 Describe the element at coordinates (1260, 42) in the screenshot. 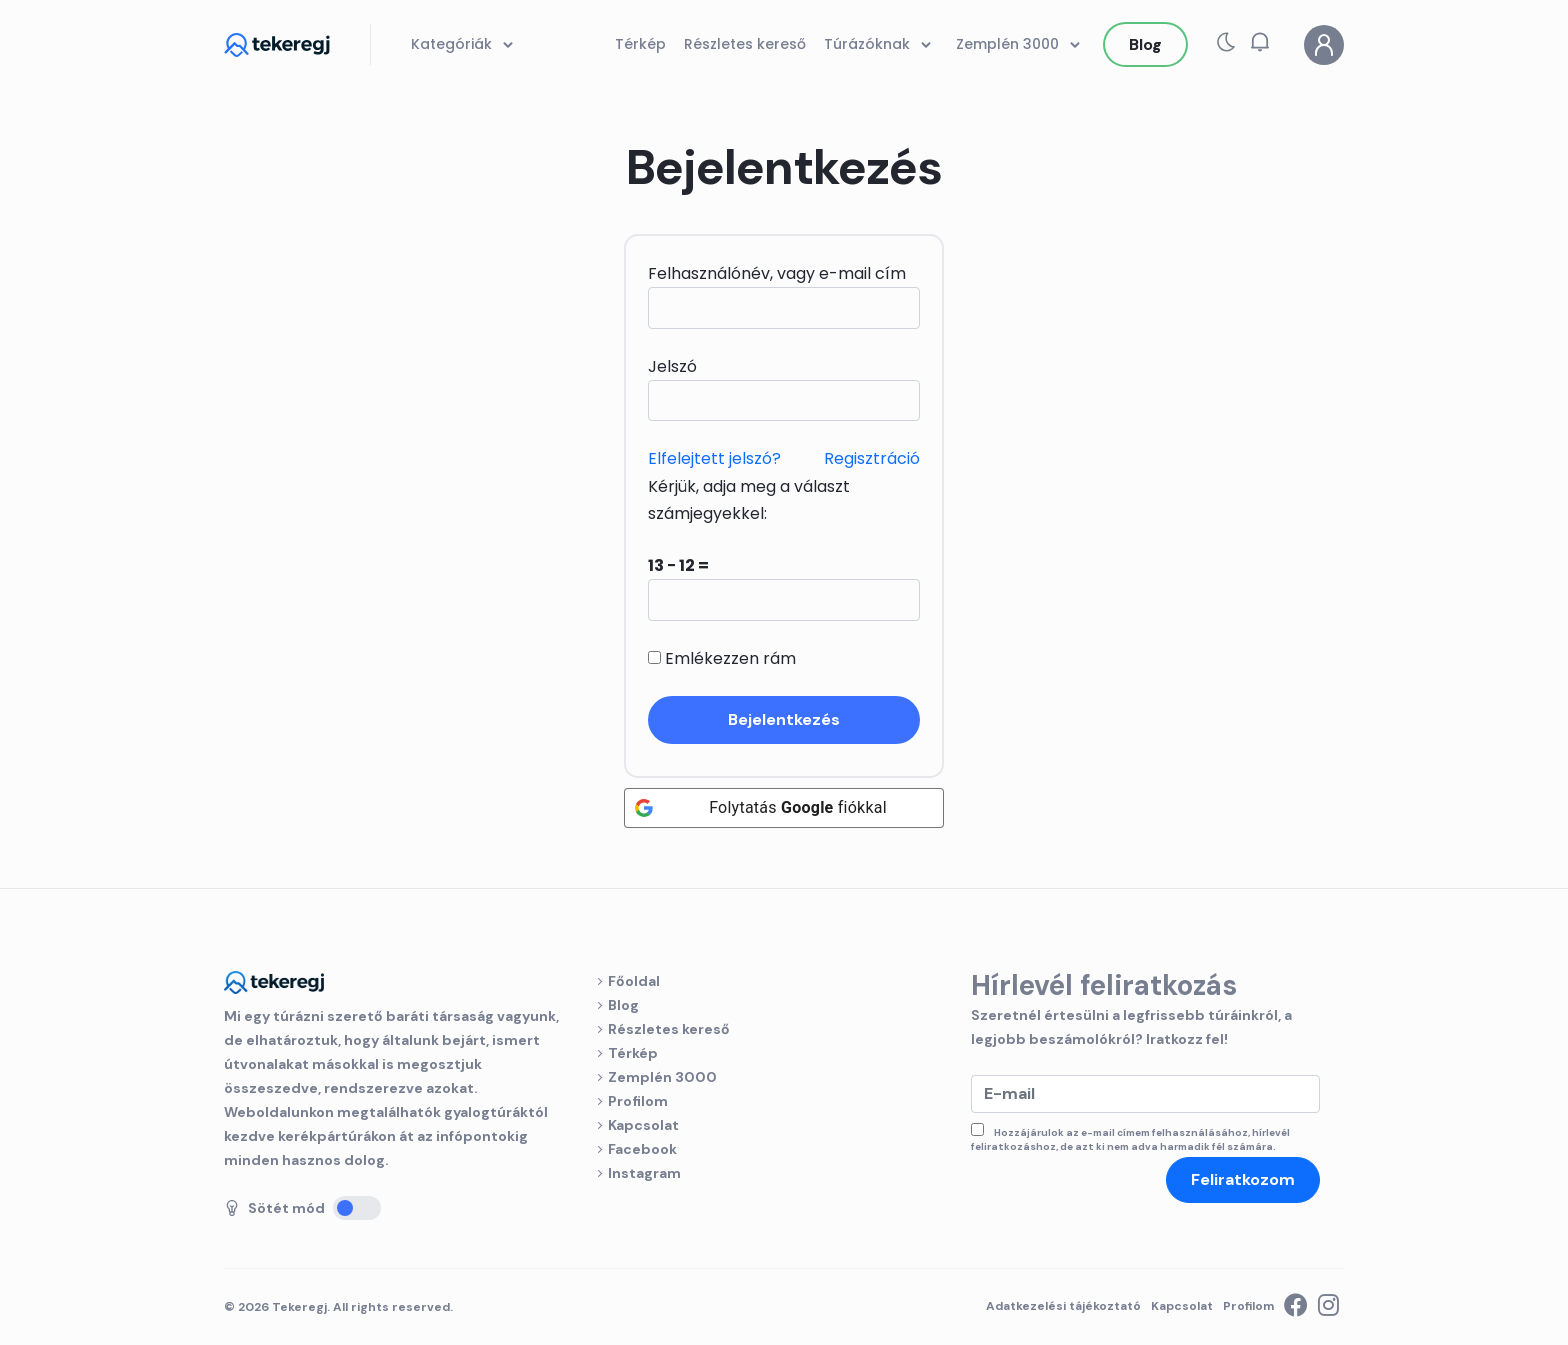

I see `[button]` at that location.